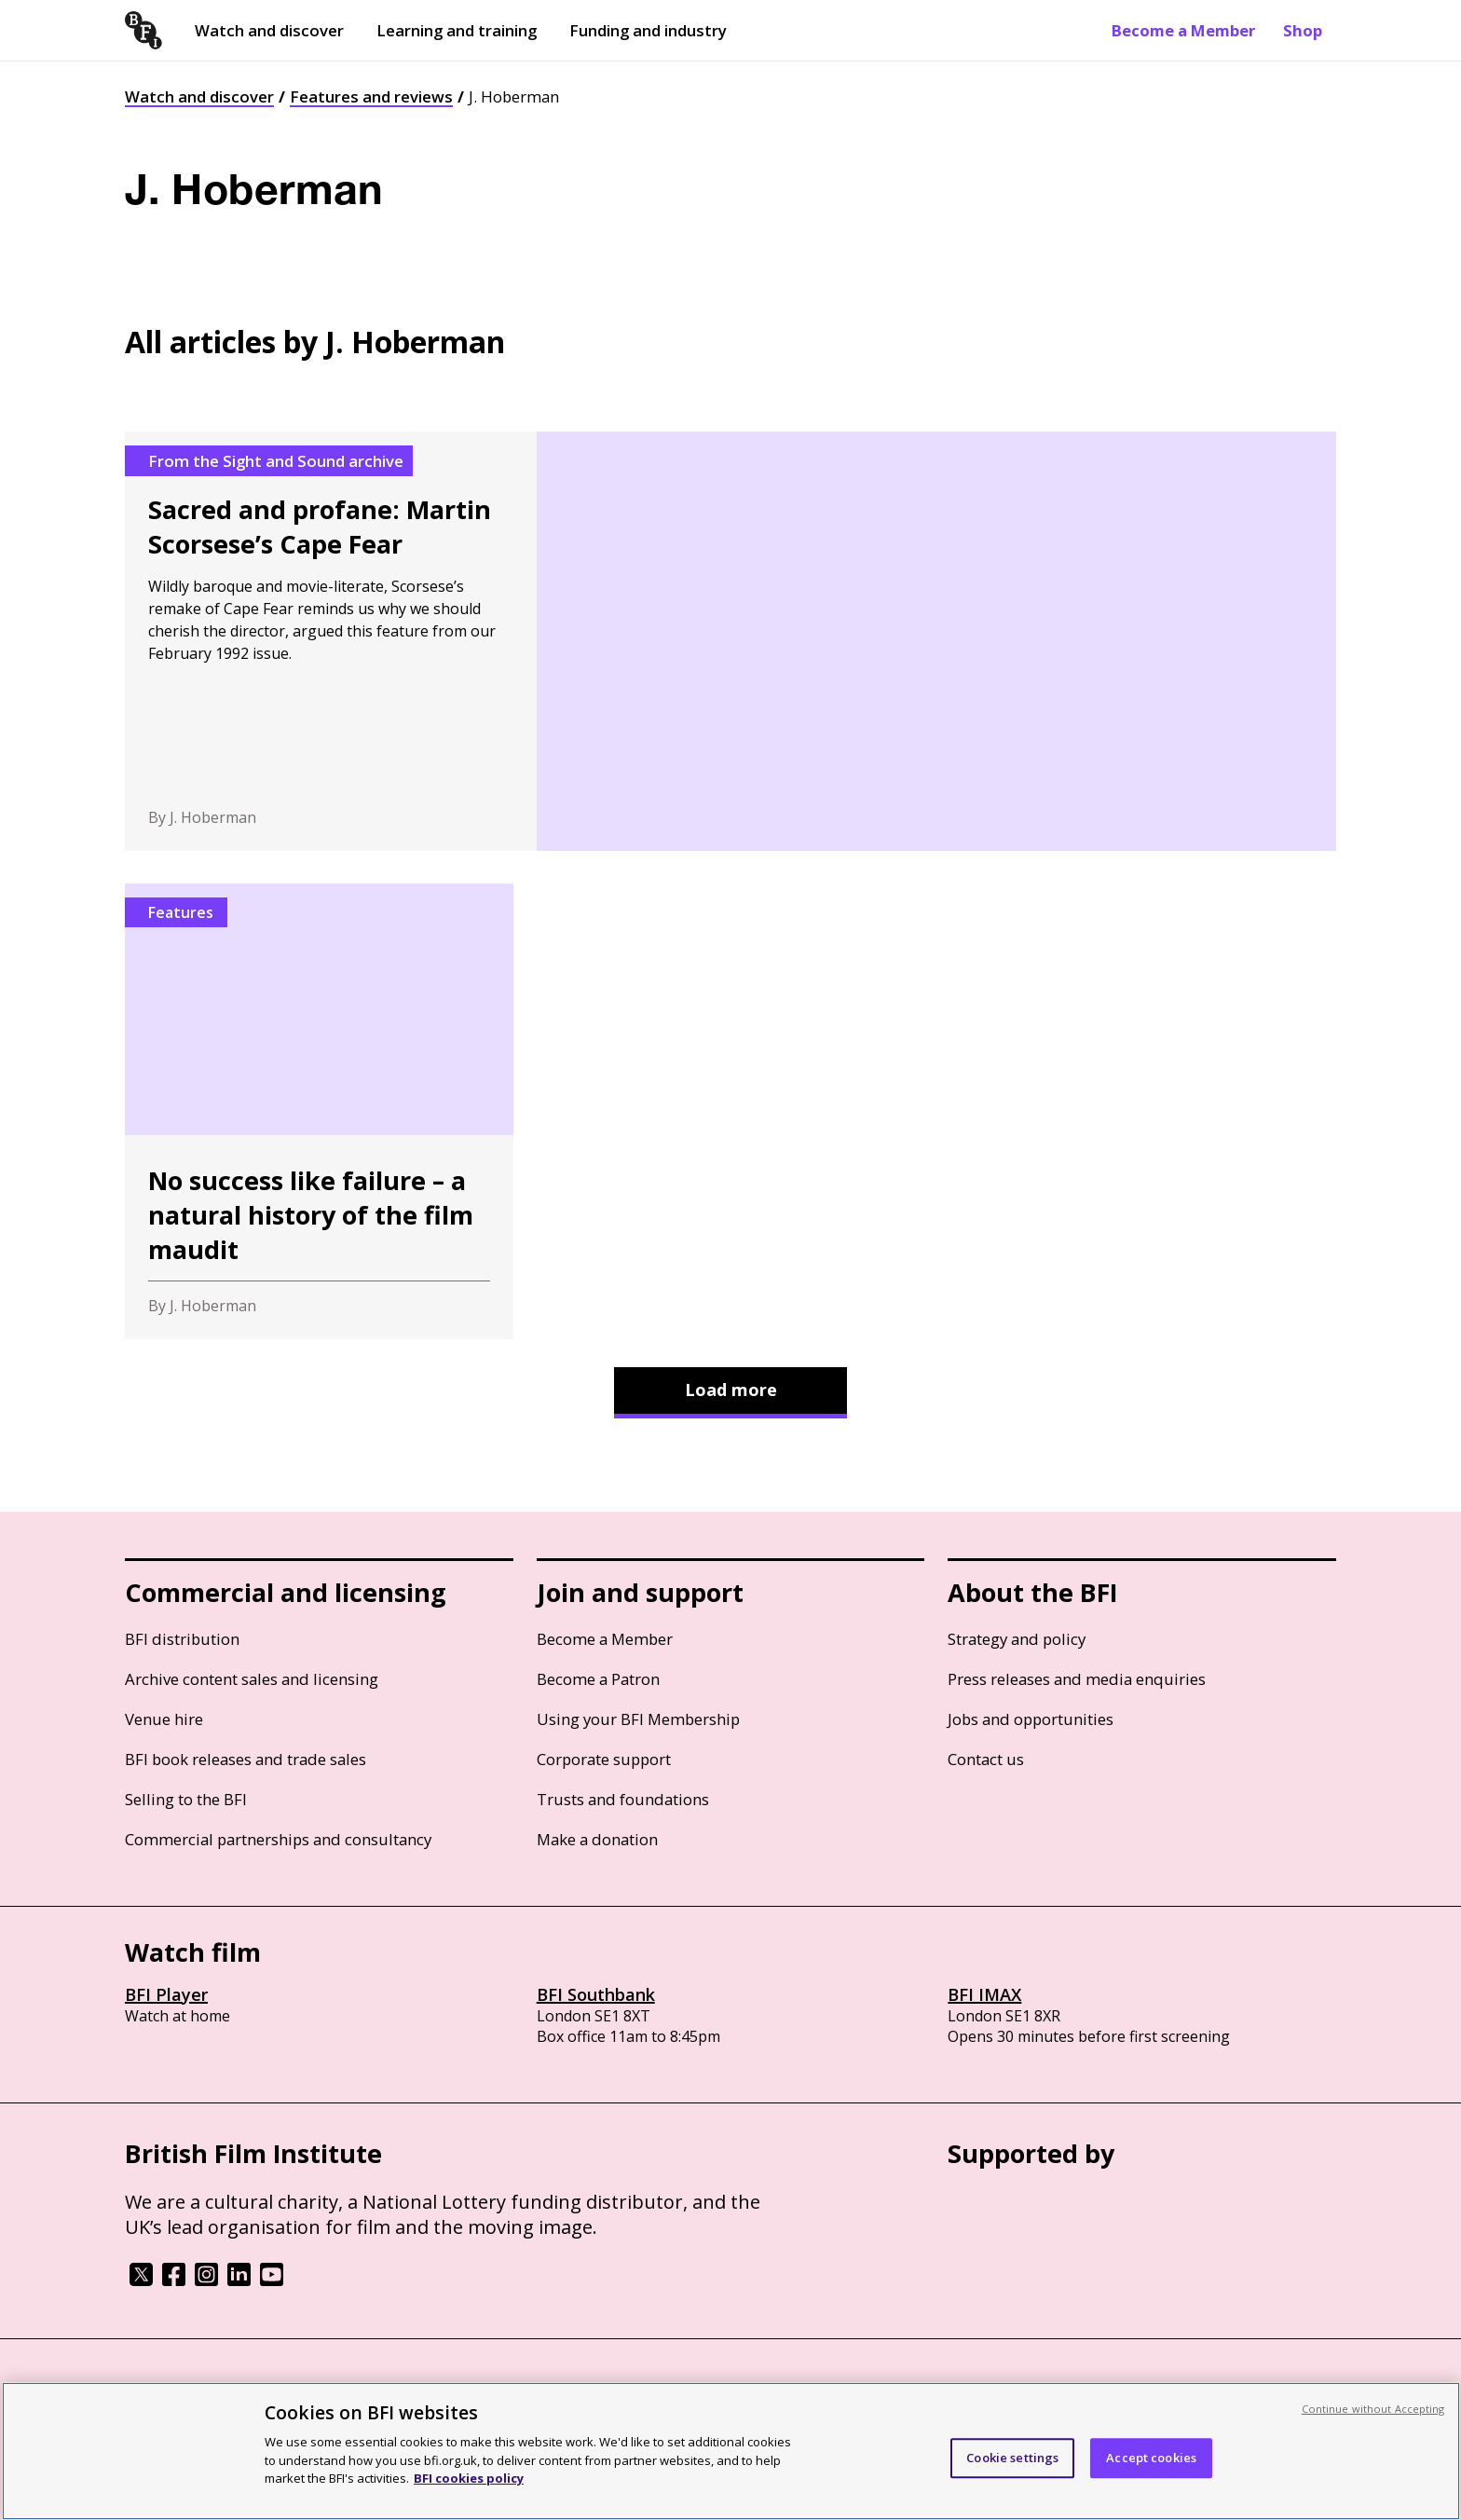 This screenshot has width=1461, height=2520. What do you see at coordinates (469, 2478) in the screenshot?
I see `BFI cookies policy [More information about your privacy, opens in a new tab]` at bounding box center [469, 2478].